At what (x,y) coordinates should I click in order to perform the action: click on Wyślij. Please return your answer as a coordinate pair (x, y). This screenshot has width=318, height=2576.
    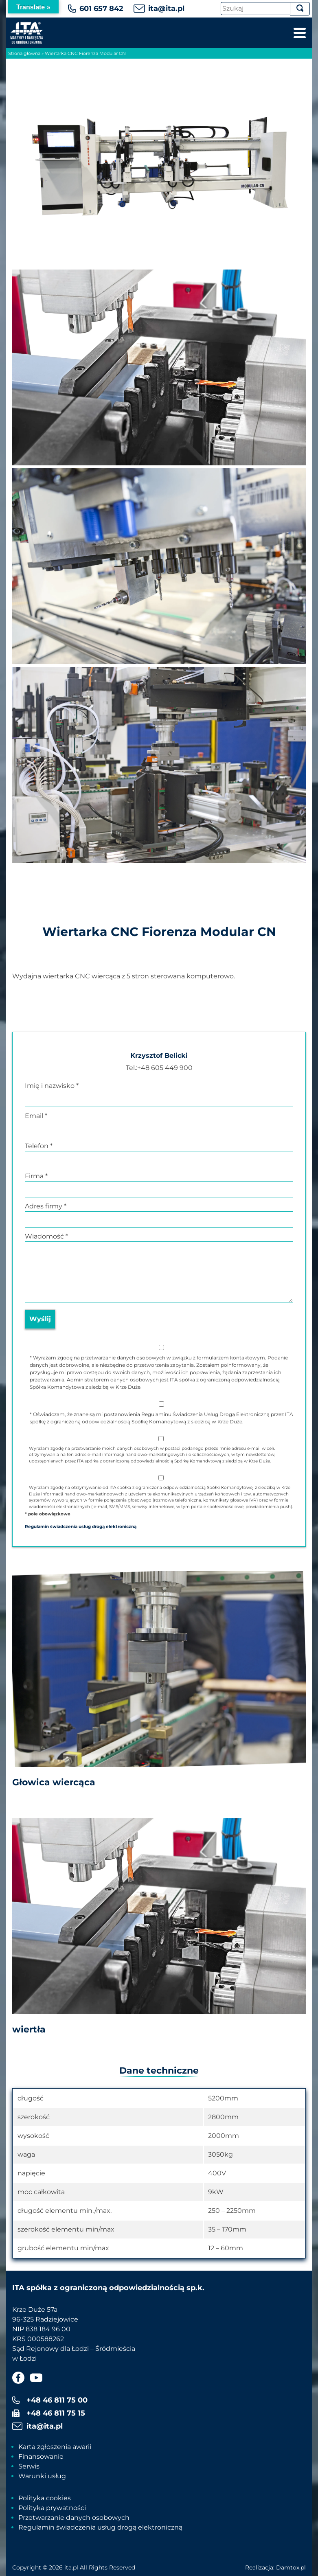
    Looking at the image, I should click on (40, 1319).